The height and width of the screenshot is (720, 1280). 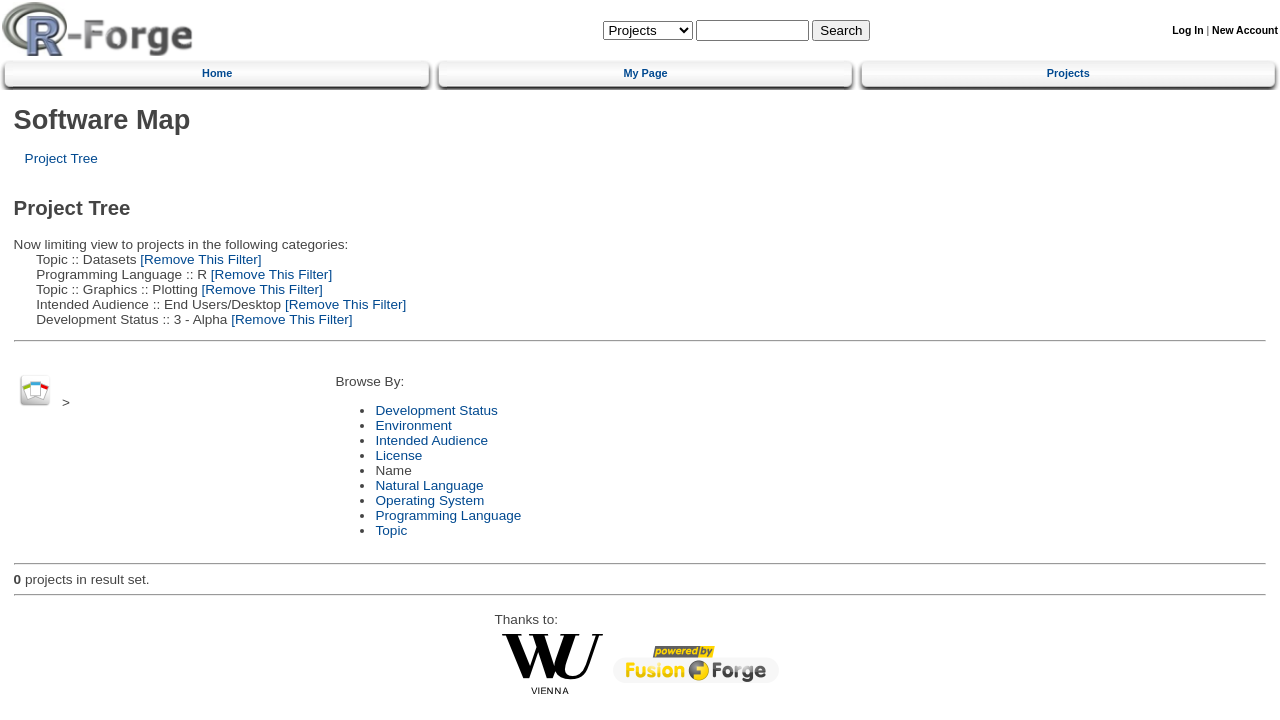 I want to click on Log In, so click(x=1187, y=30).